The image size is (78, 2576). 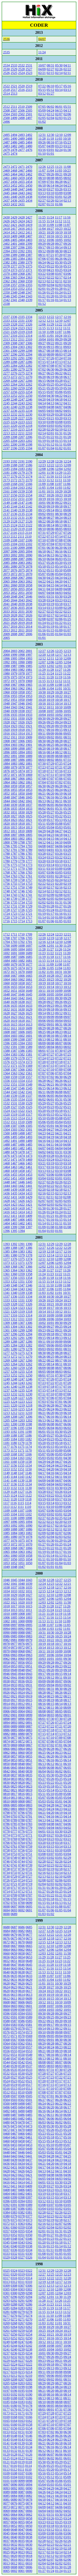 I want to click on 1739, so click(x=14, y=898).